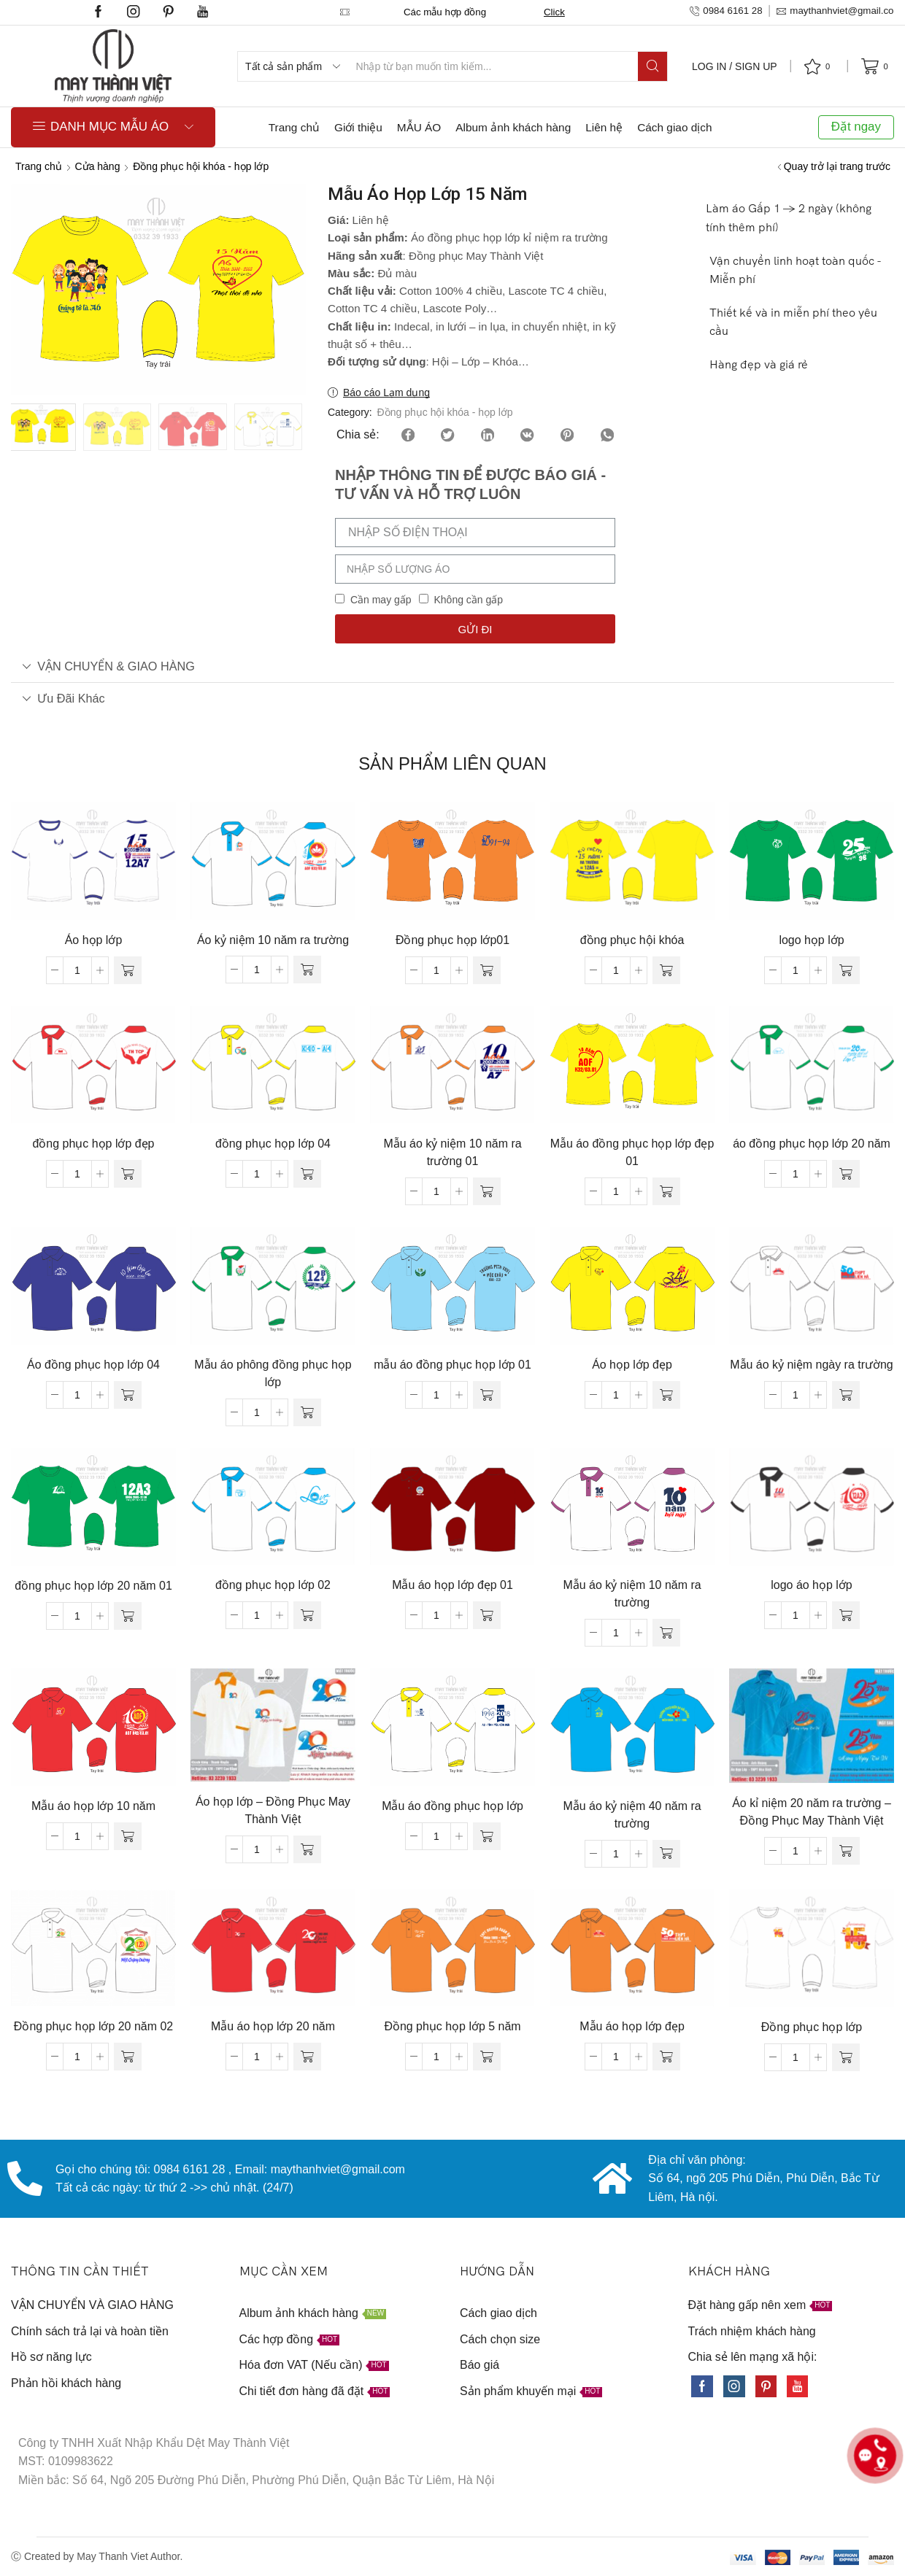  Describe the element at coordinates (294, 127) in the screenshot. I see `Trang chủ` at that location.